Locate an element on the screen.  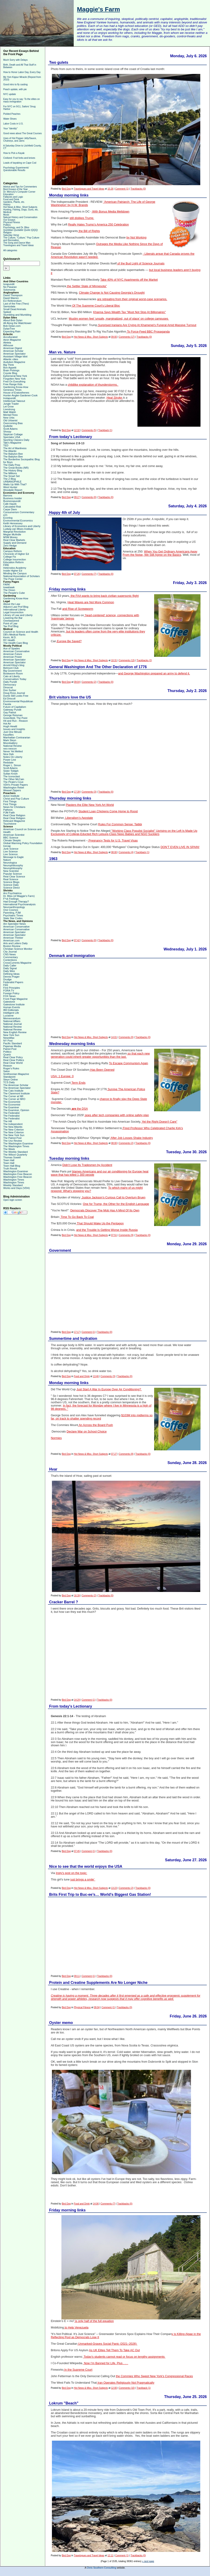
Ephemeral New York is located at coordinates (15, 376).